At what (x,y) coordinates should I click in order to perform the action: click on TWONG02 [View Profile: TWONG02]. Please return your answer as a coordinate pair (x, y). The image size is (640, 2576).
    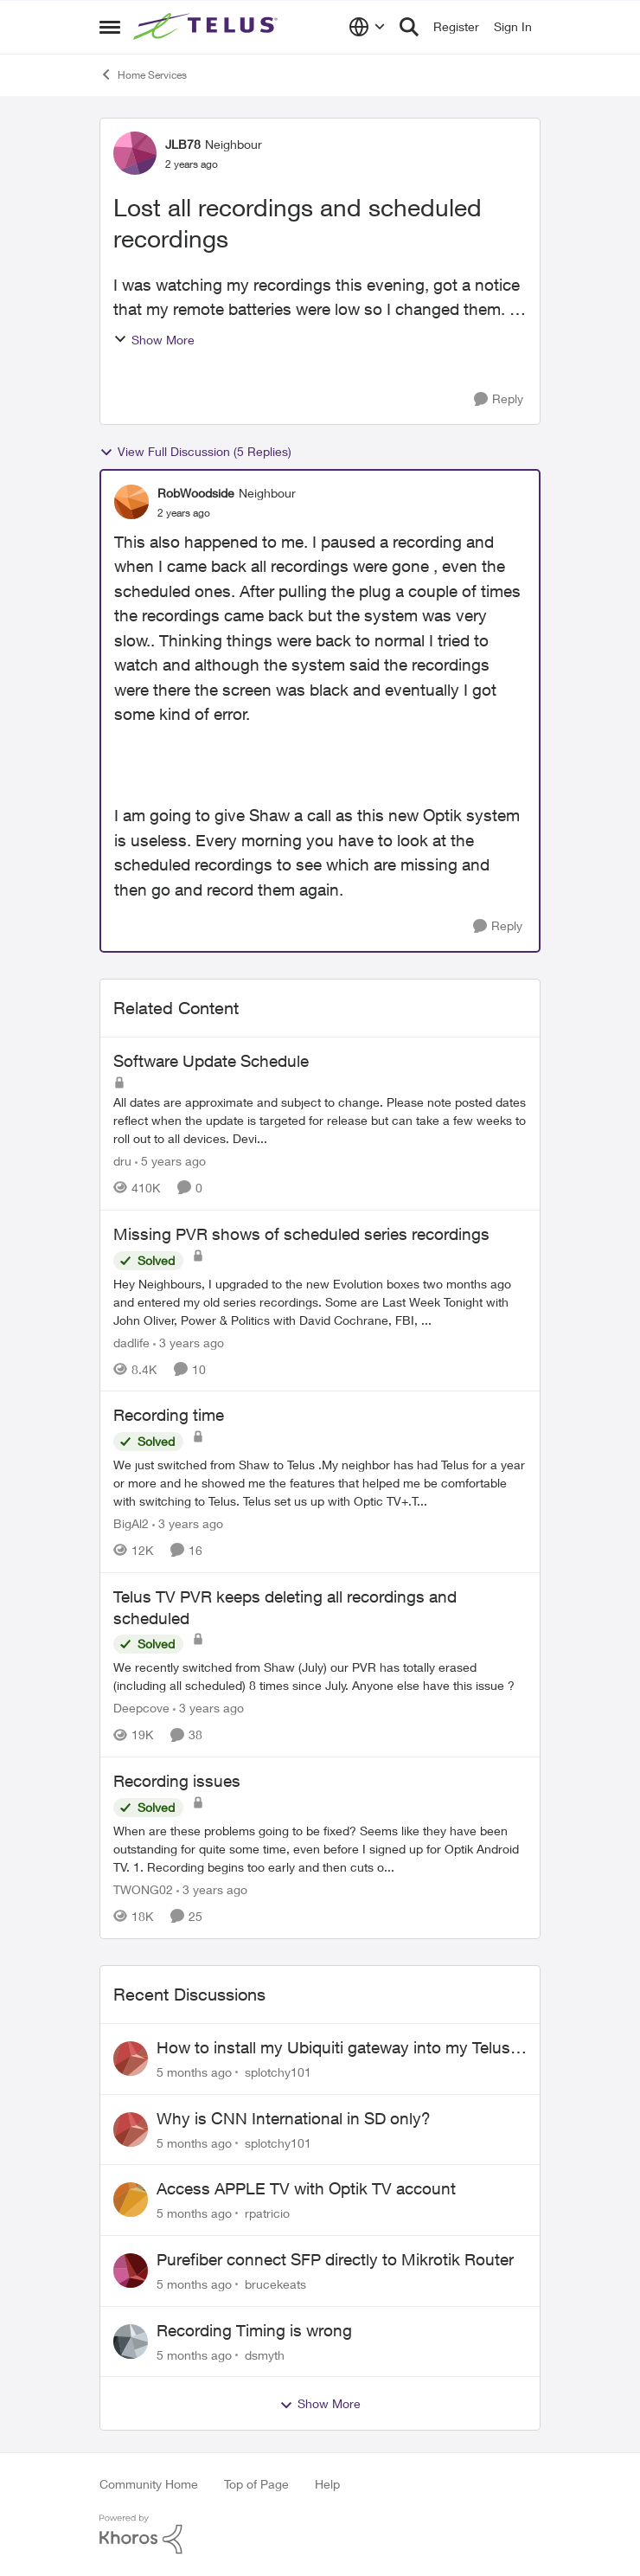
    Looking at the image, I should click on (143, 1889).